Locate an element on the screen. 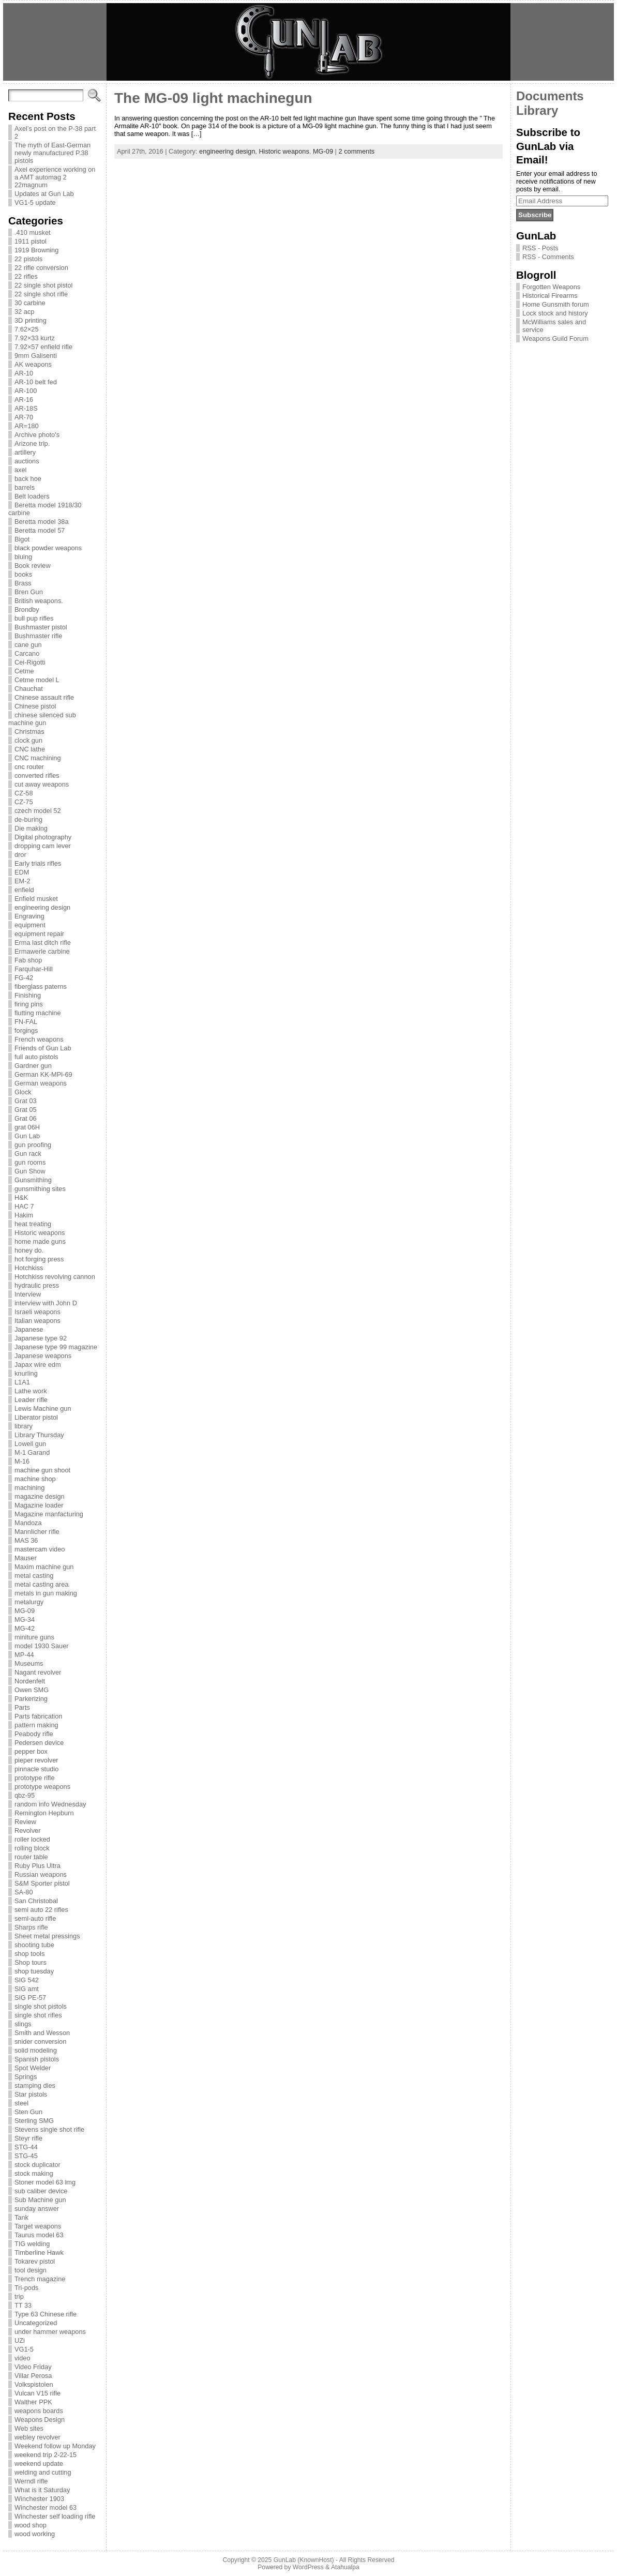  Leader rifle is located at coordinates (31, 1400).